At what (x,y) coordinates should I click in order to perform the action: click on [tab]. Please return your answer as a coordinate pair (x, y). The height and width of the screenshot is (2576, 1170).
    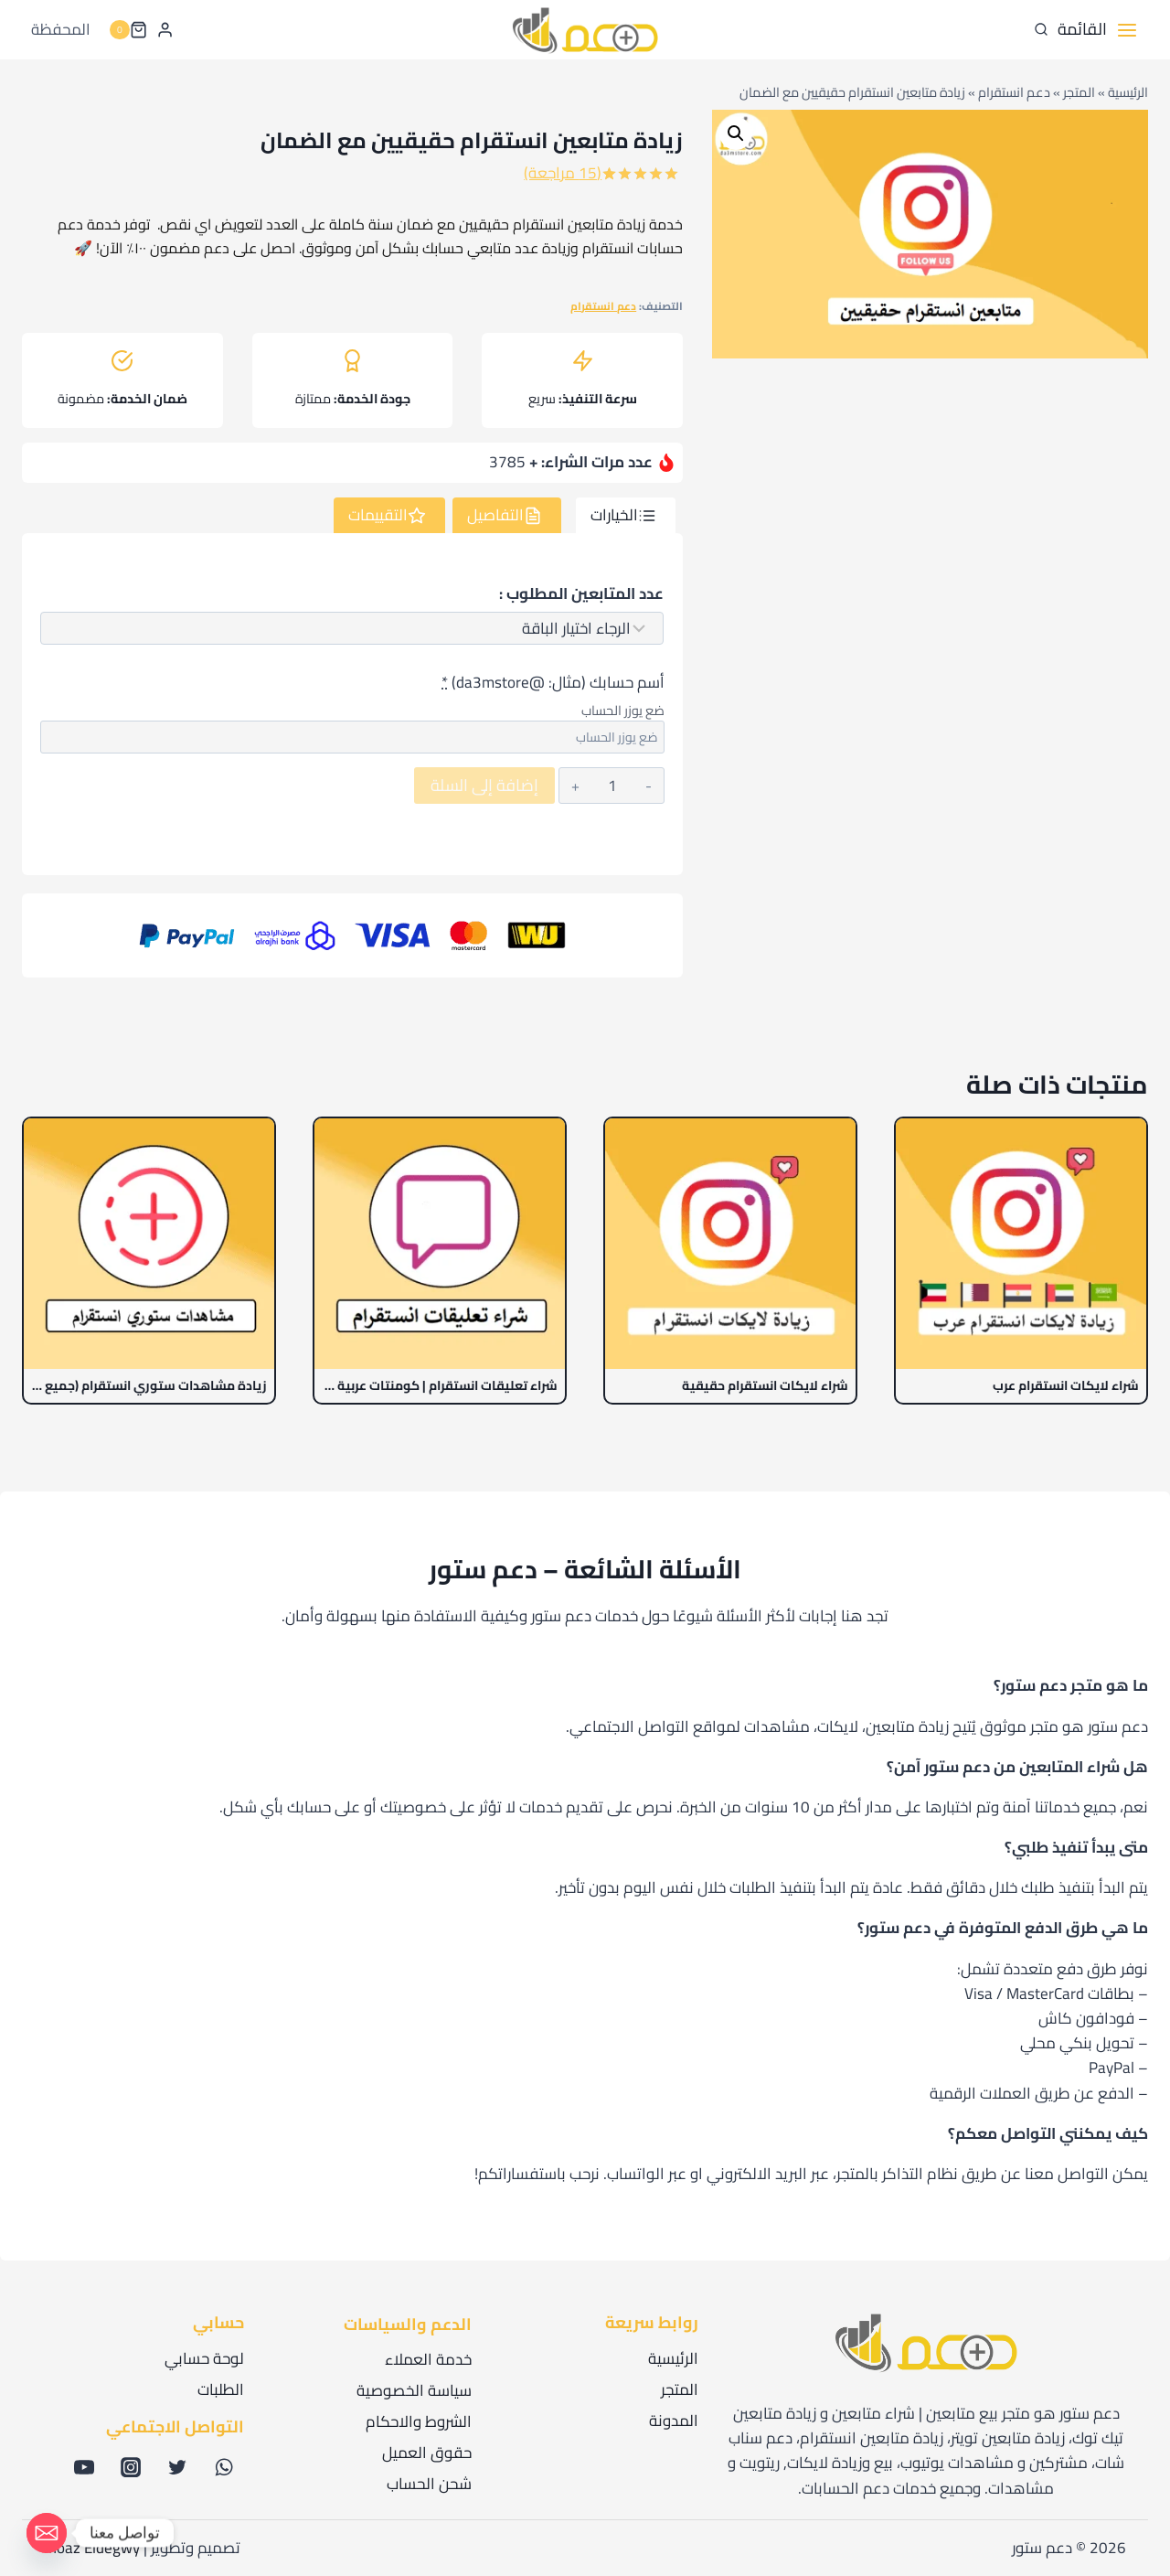
    Looking at the image, I should click on (625, 515).